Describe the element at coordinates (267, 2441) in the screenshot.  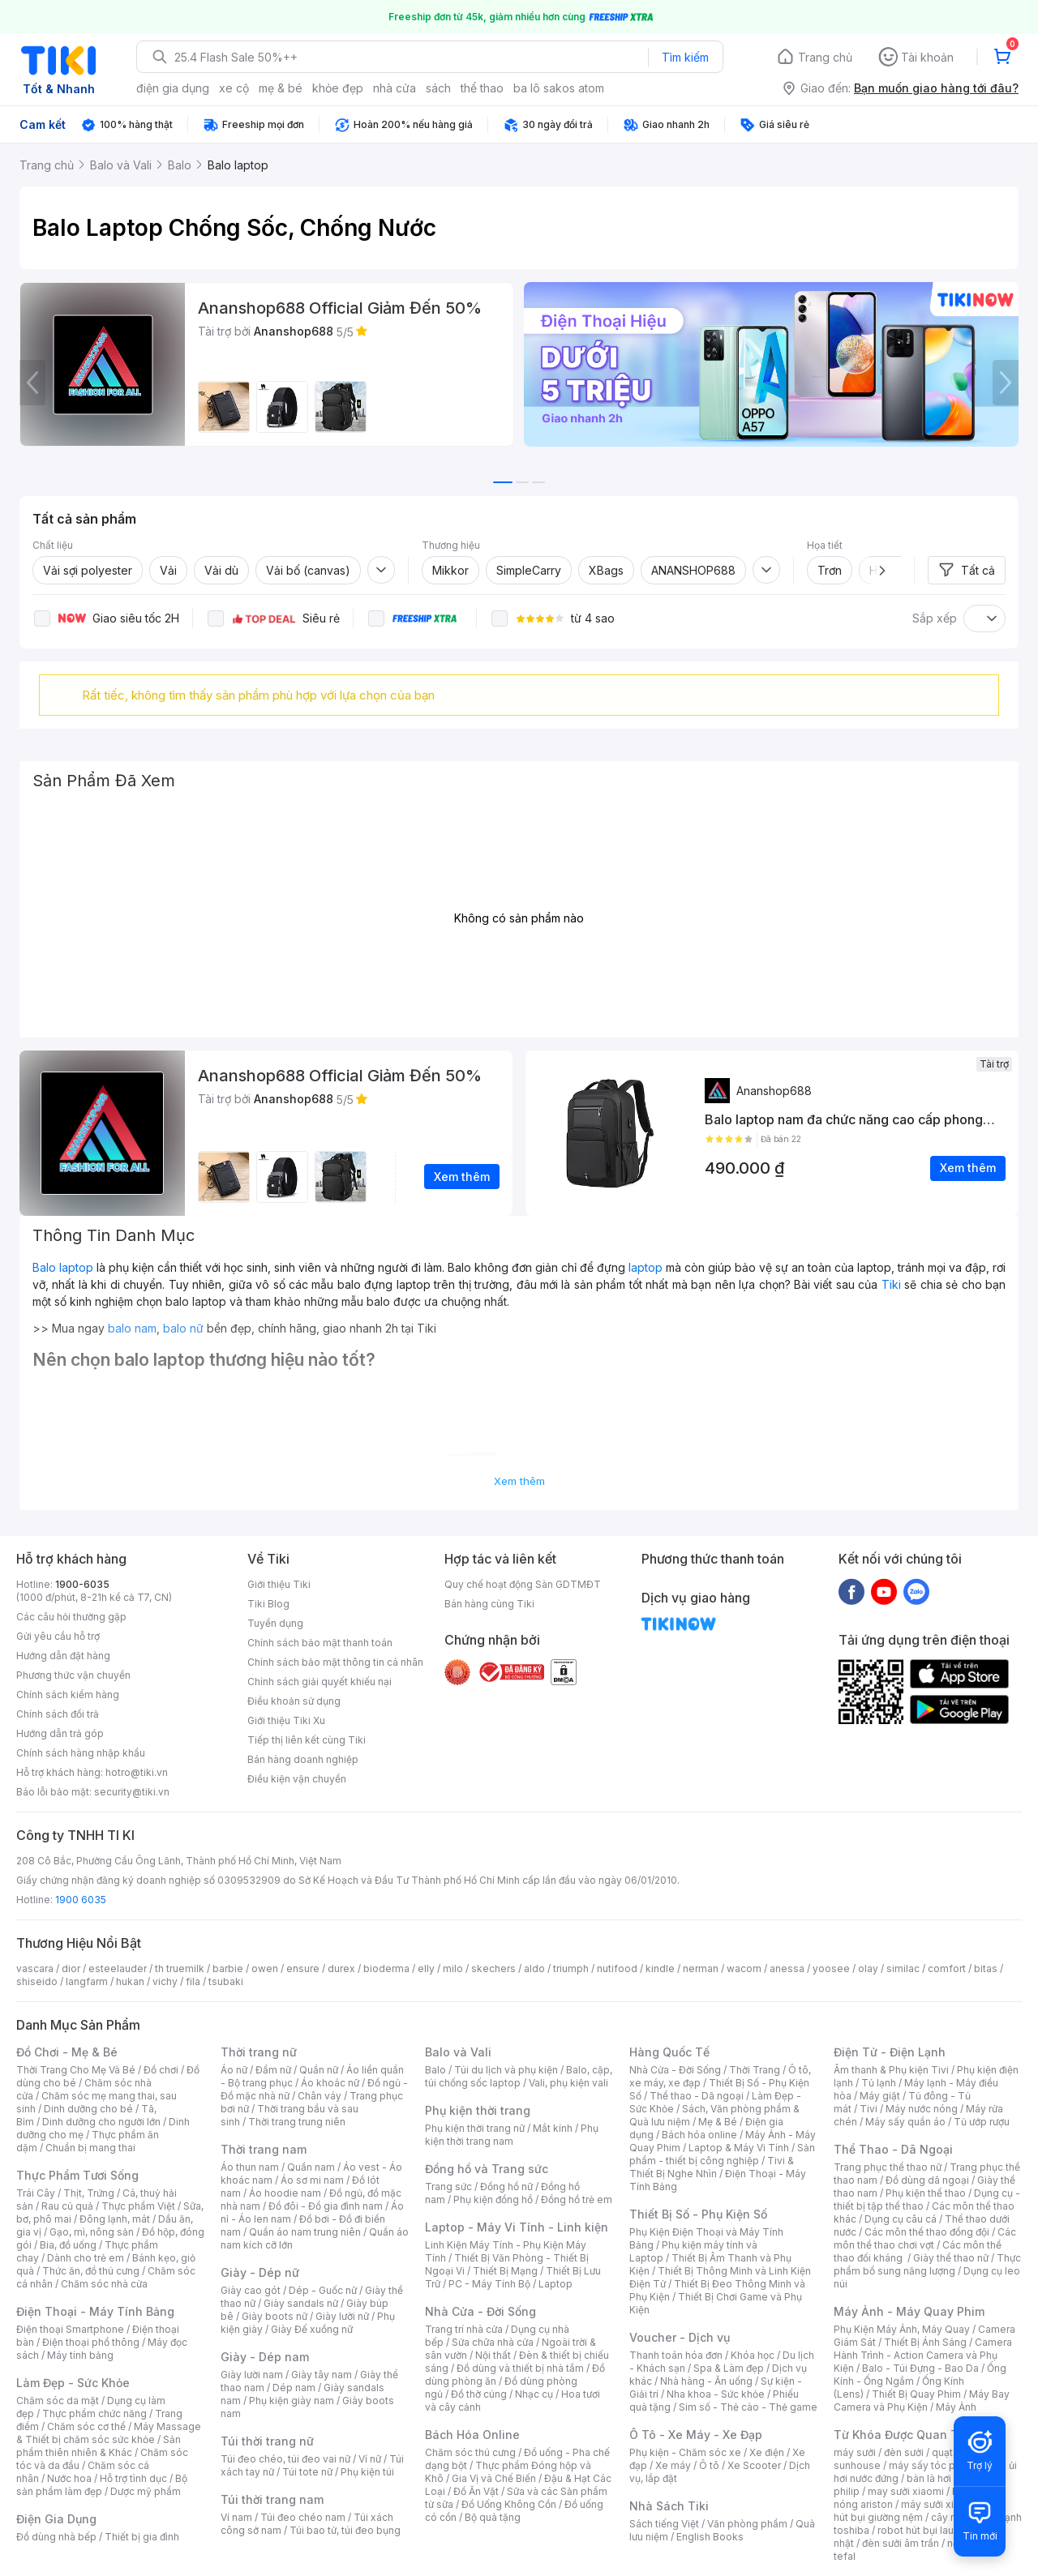
I see `Túi thời trang nữ` at that location.